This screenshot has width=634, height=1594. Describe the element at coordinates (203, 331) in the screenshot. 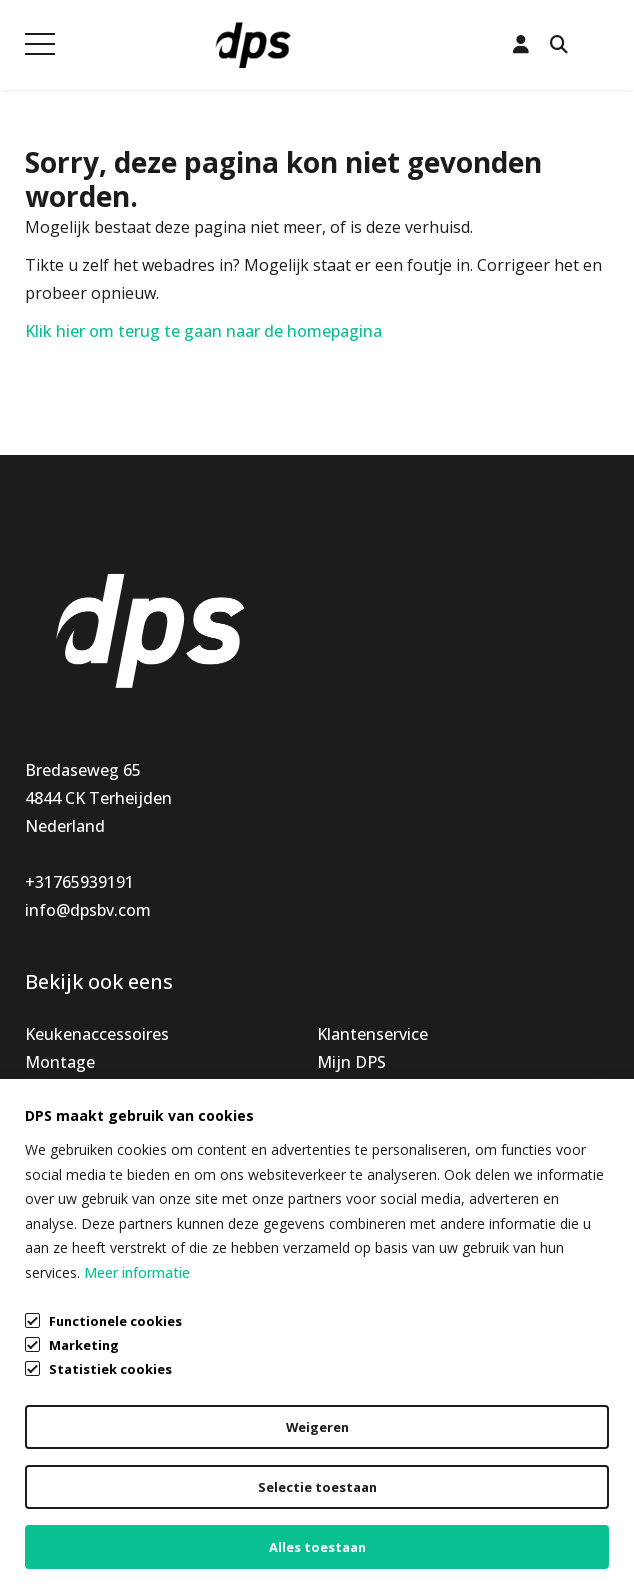

I see `Klik hier om terug te gaan naar de homepagina` at that location.